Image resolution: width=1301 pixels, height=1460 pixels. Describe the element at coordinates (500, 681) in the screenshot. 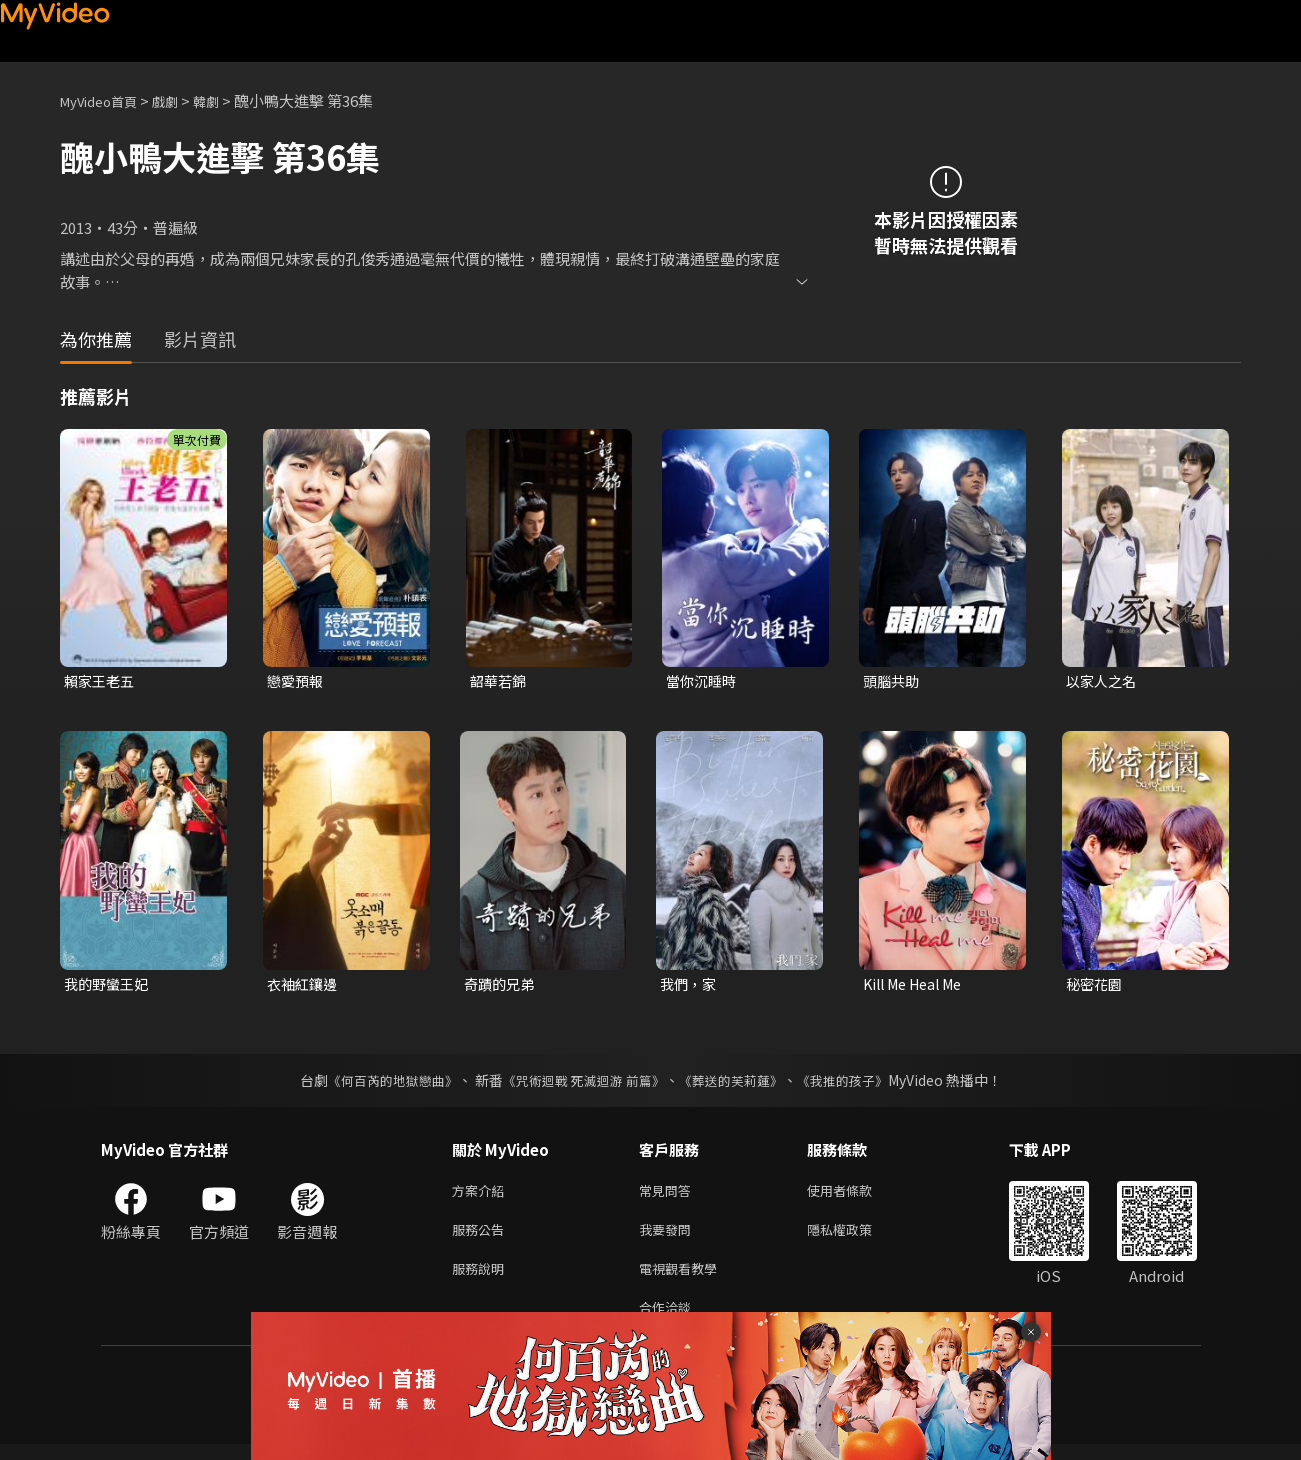

I see `韶華若錦` at that location.